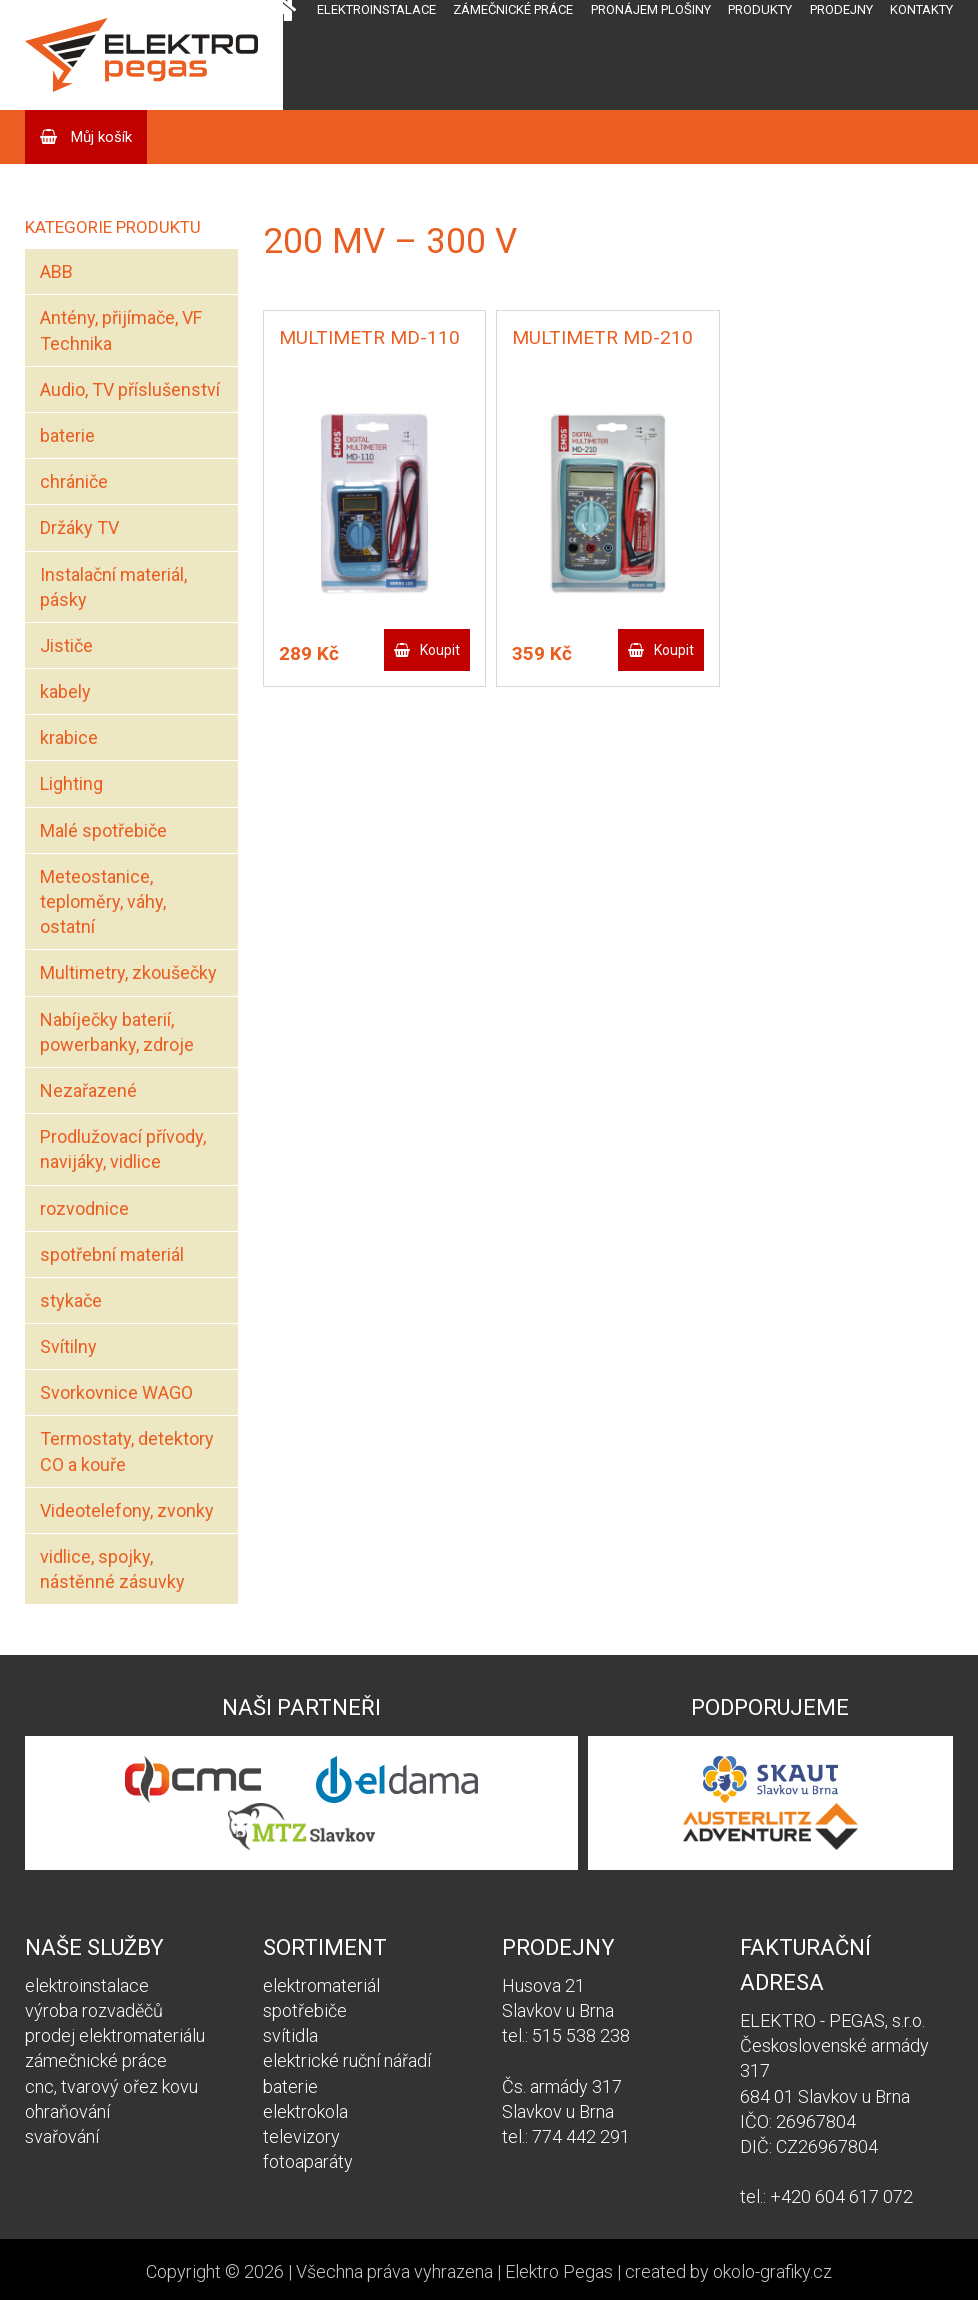 The image size is (978, 2300). I want to click on televizory, so click(301, 2136).